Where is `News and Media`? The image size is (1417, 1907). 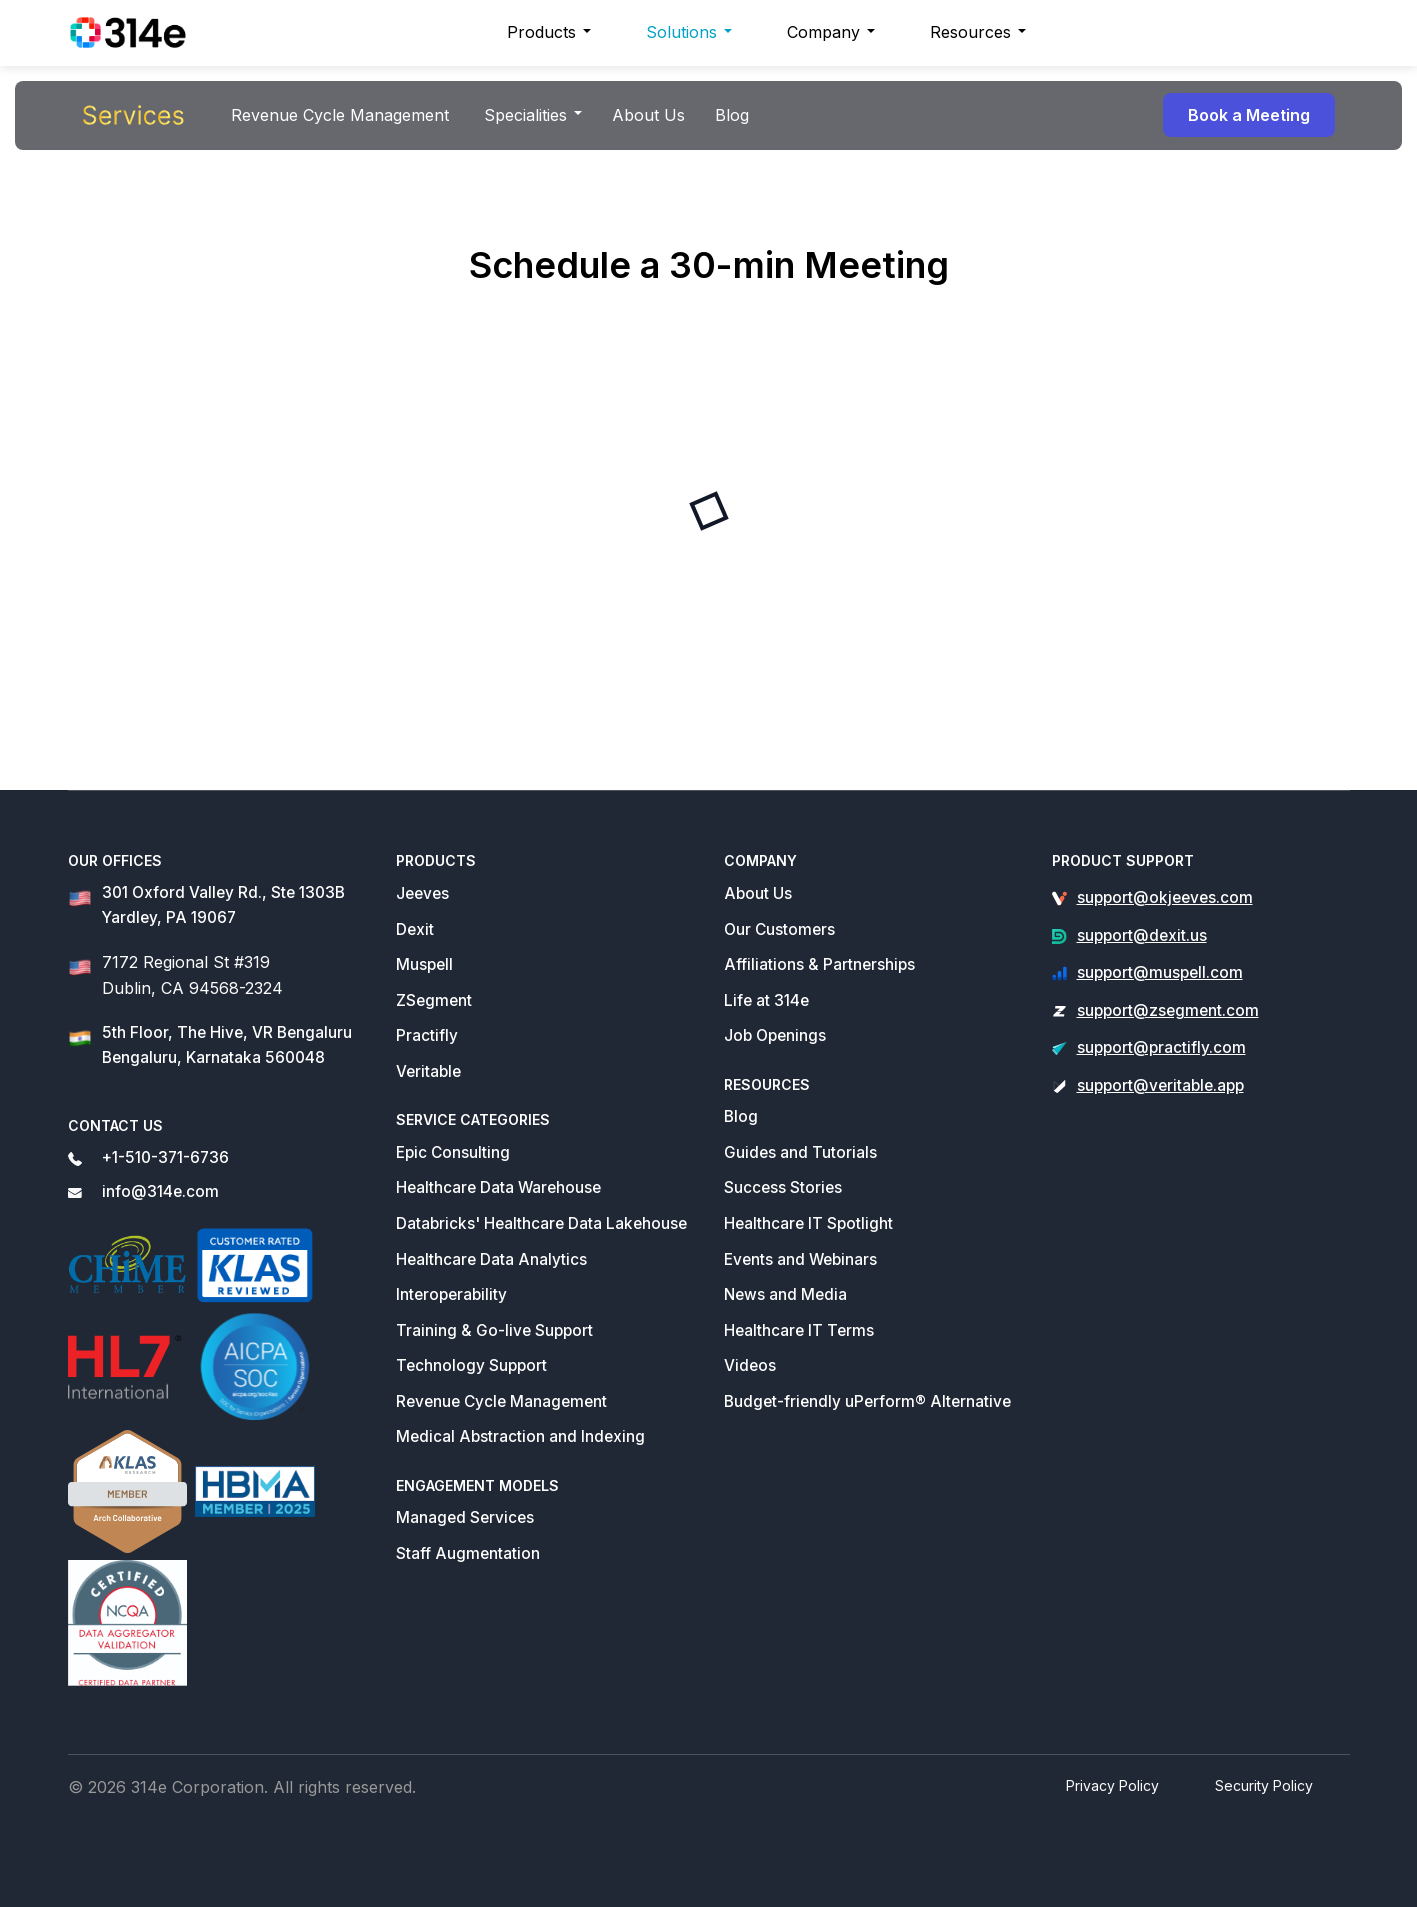
News and Media is located at coordinates (785, 1294).